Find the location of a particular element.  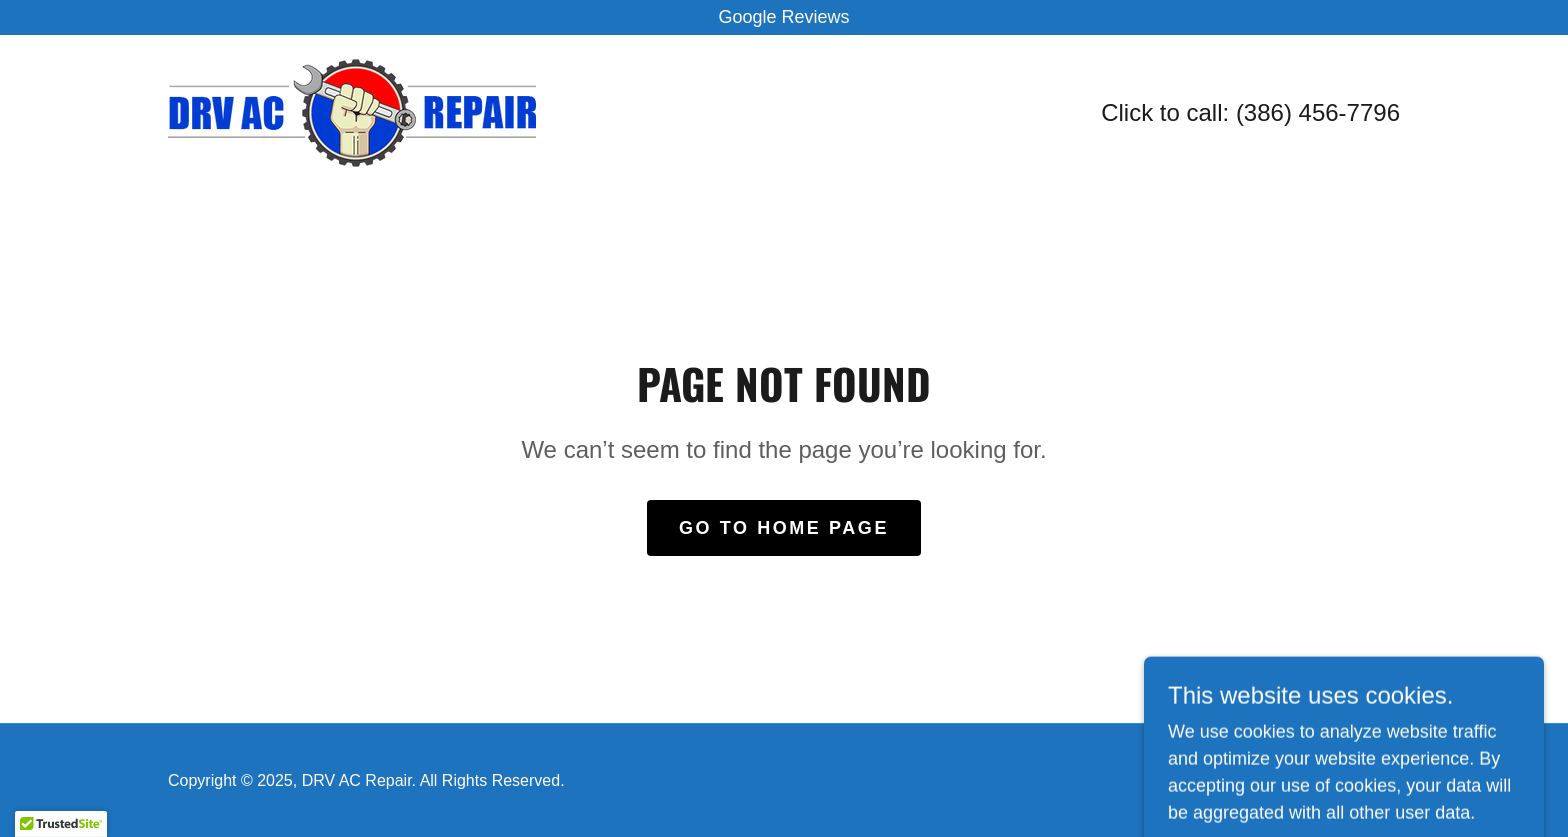

Go To Home Page is located at coordinates (784, 528).